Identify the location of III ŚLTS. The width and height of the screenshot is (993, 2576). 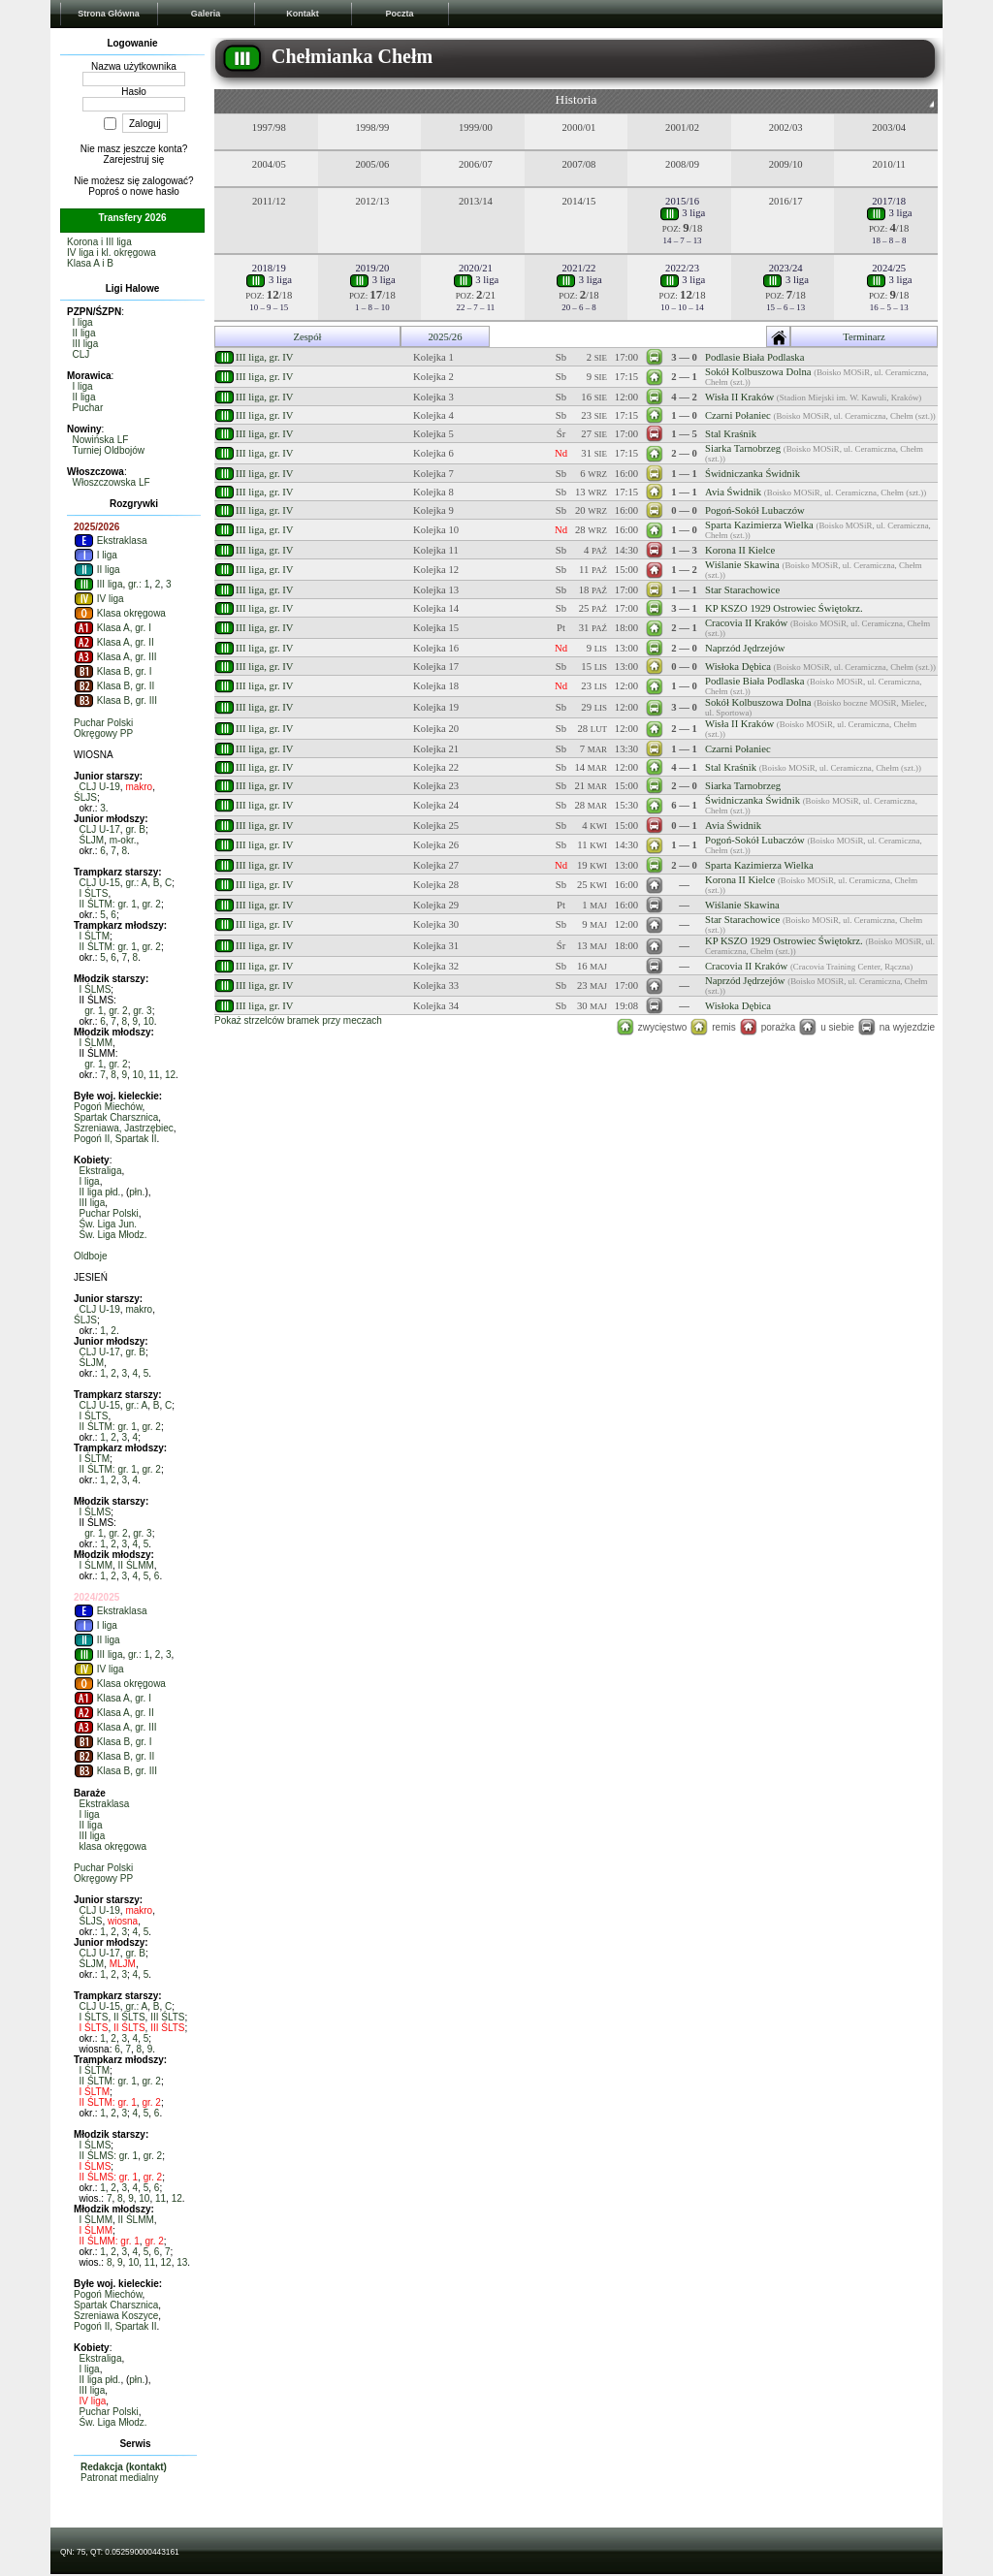
(167, 2017).